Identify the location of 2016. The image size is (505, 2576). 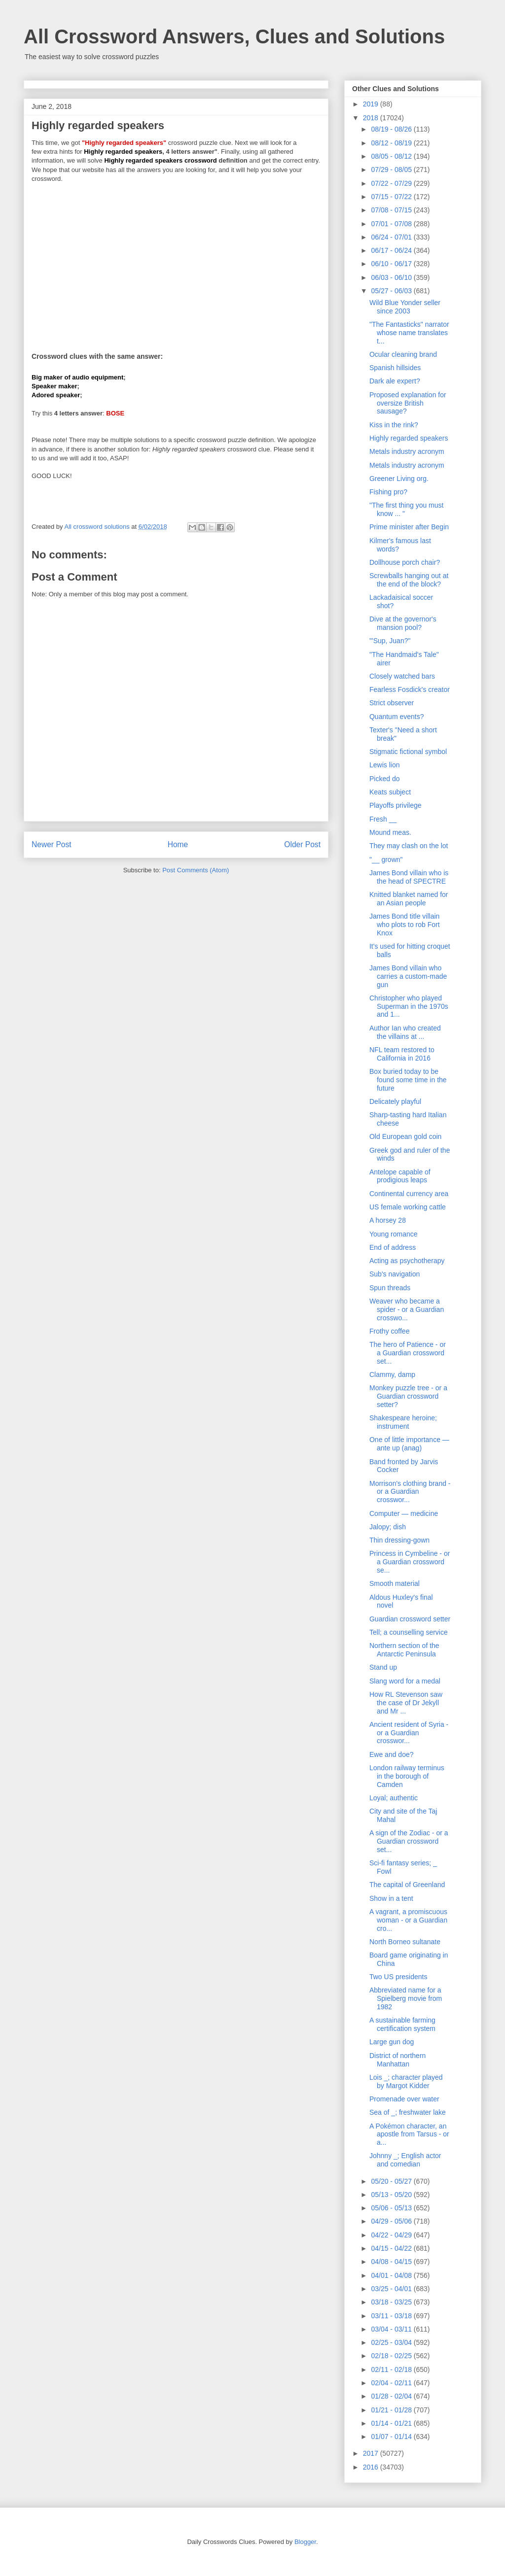
(371, 2467).